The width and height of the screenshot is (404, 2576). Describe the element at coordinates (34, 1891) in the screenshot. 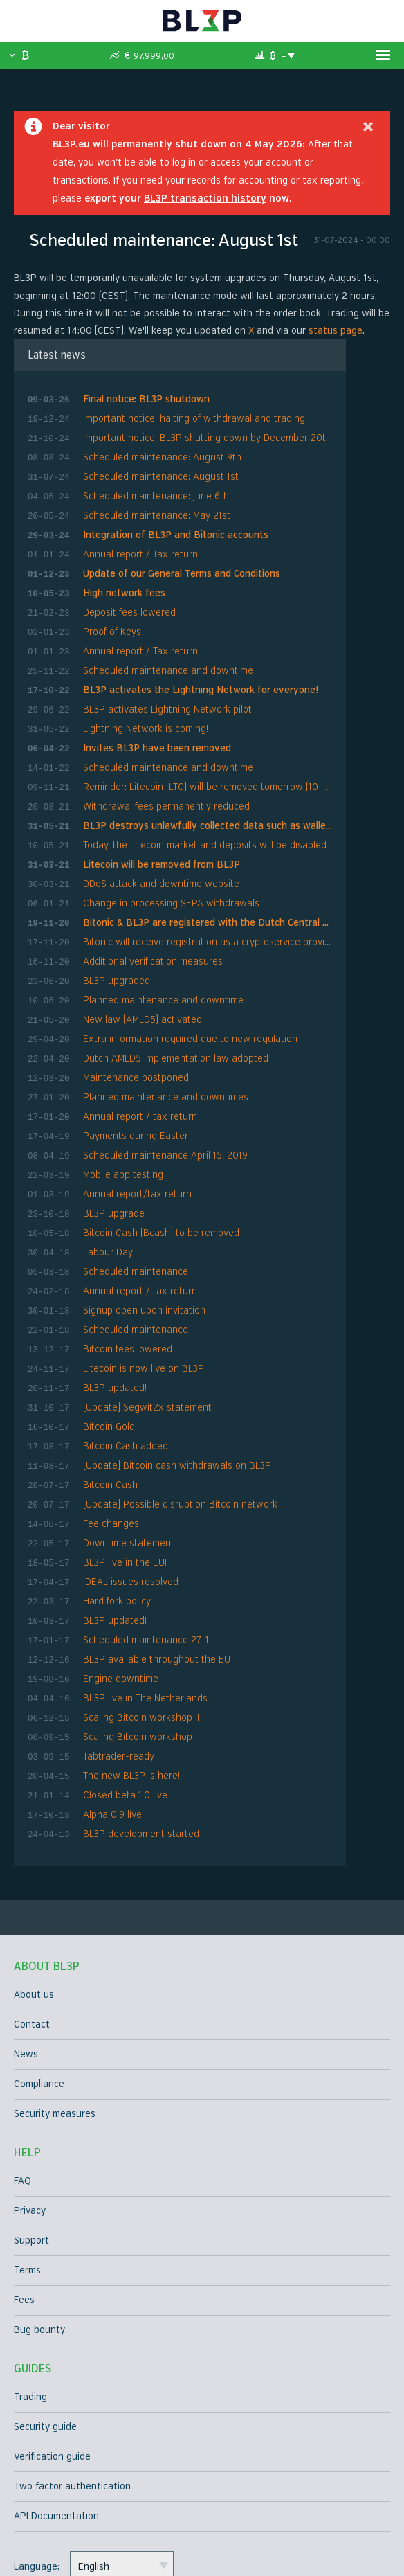

I see `About us` at that location.